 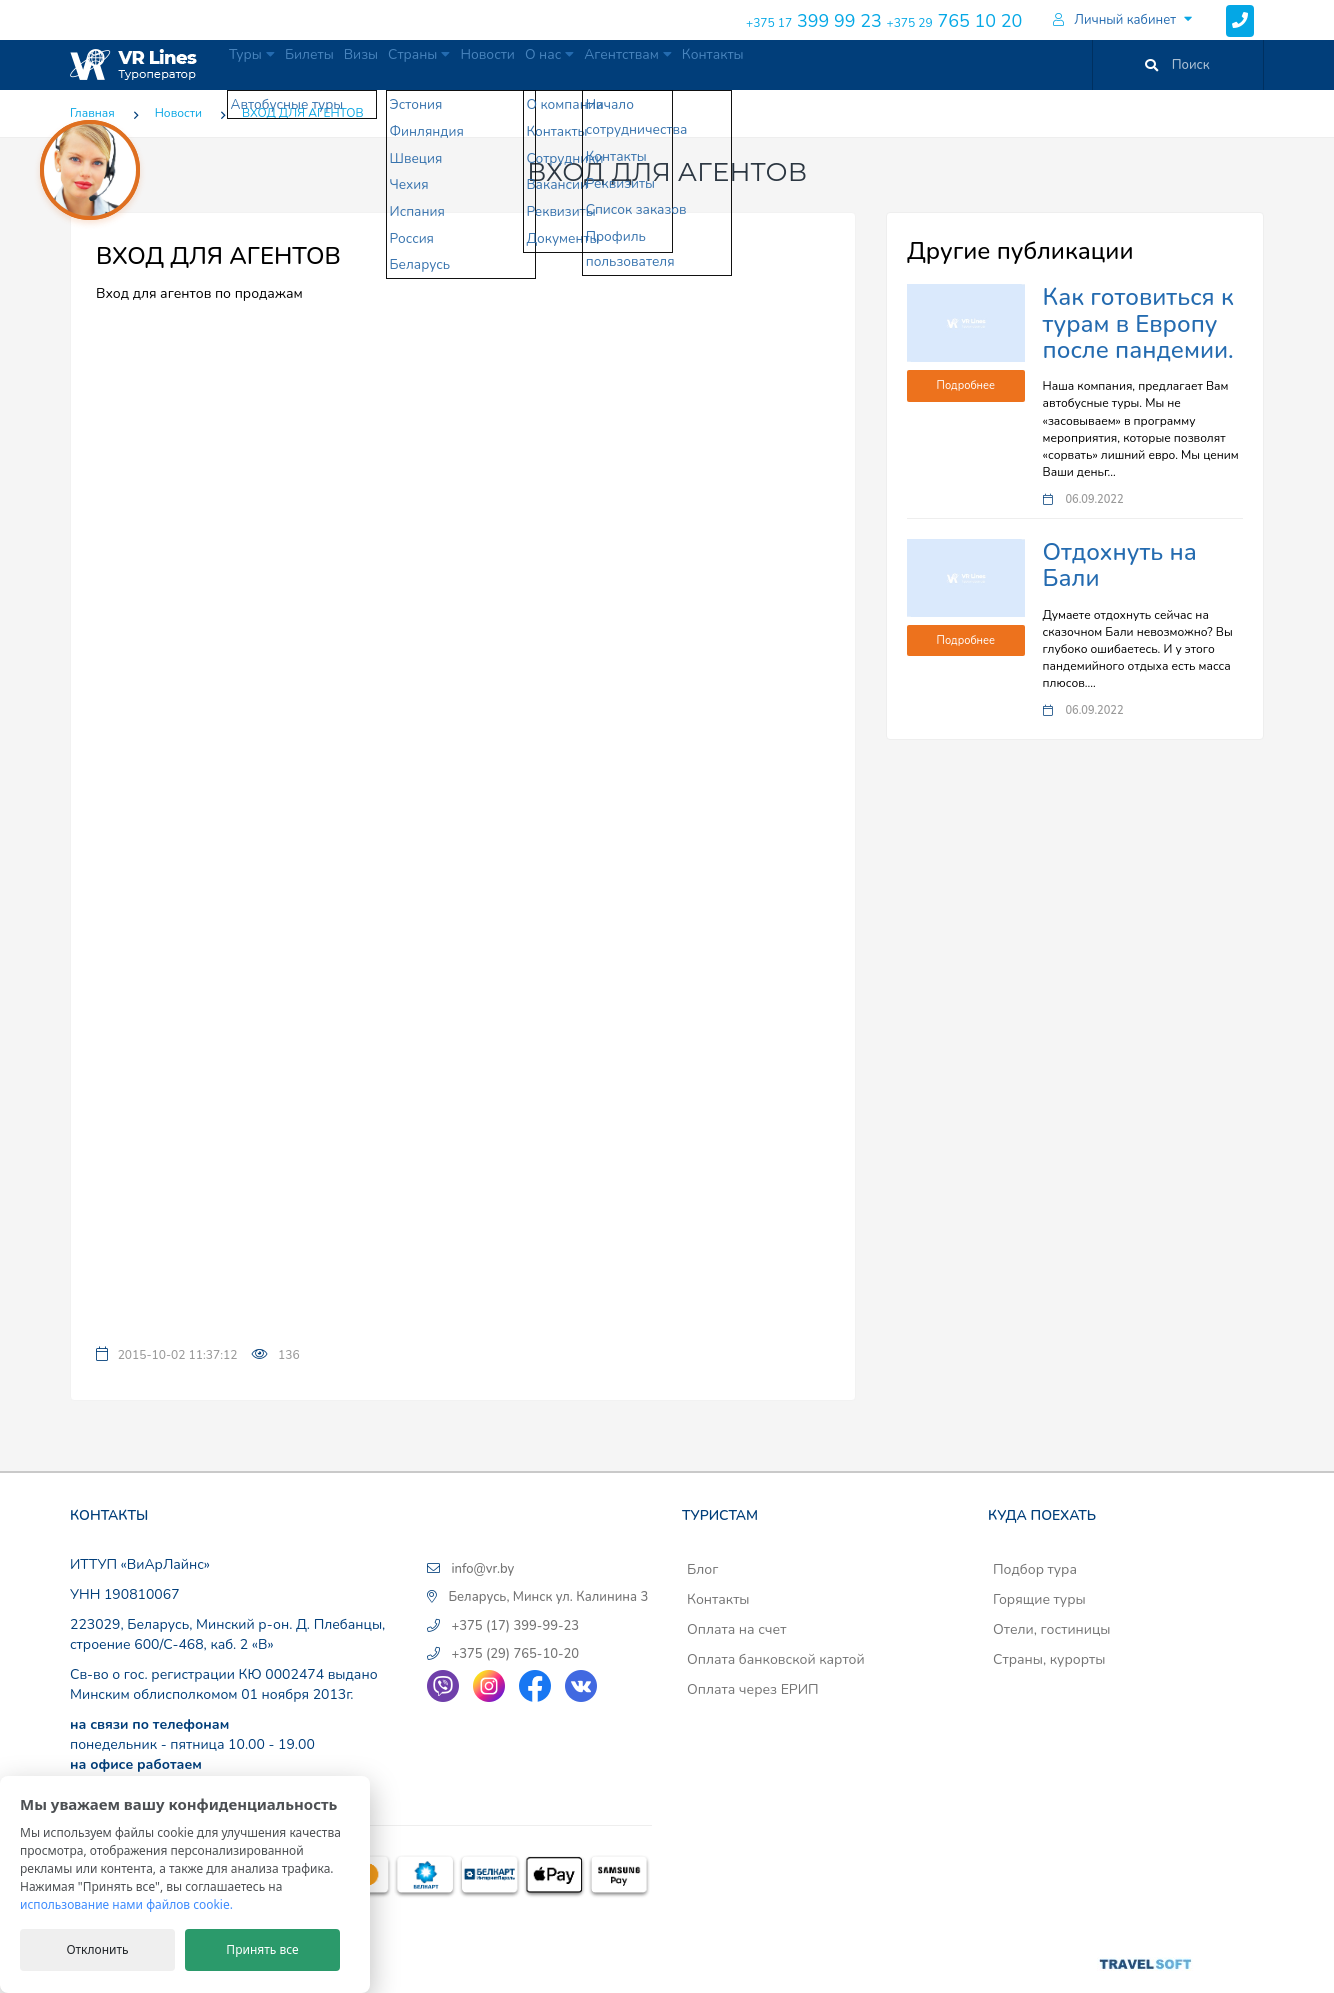 I want to click on 399 99 23, so click(x=814, y=21).